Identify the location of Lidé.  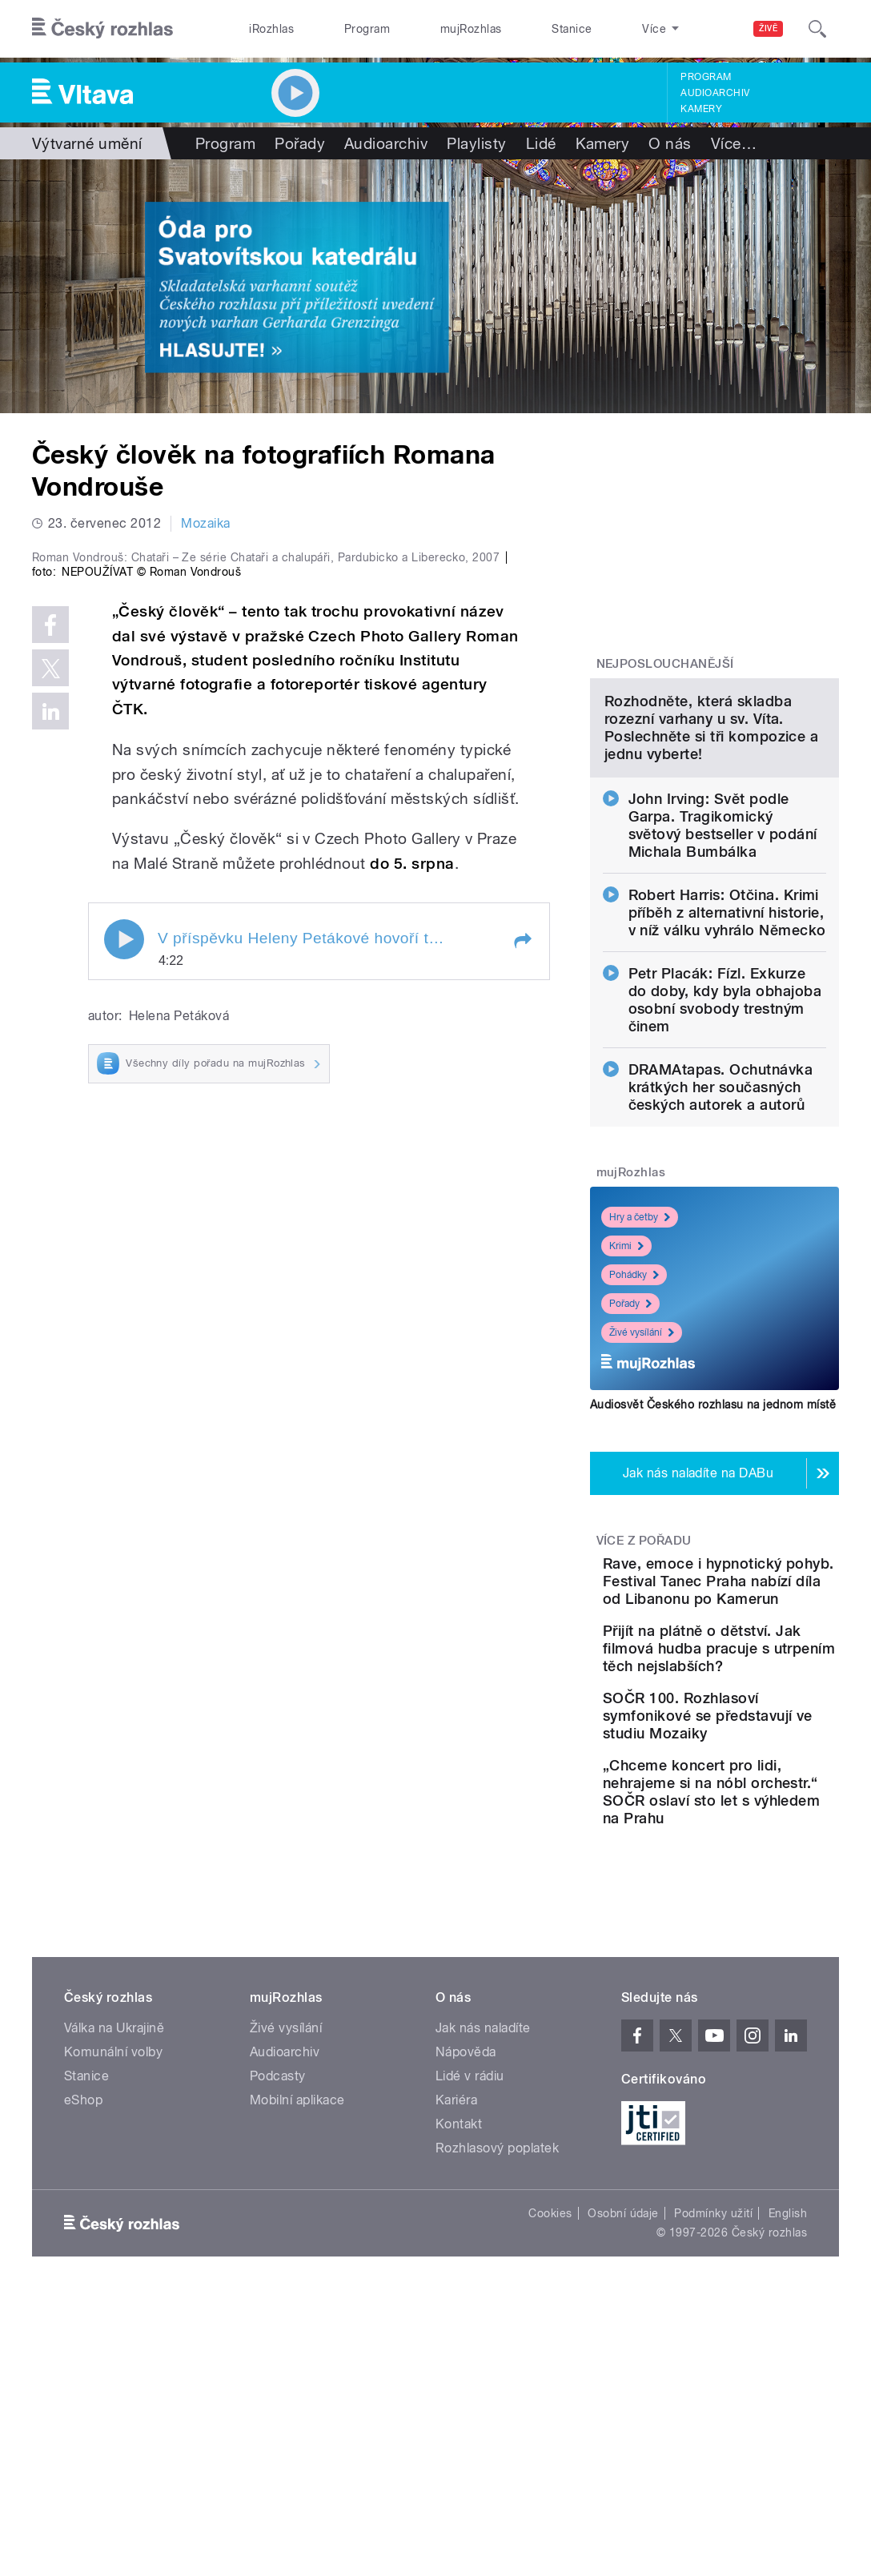
(541, 143).